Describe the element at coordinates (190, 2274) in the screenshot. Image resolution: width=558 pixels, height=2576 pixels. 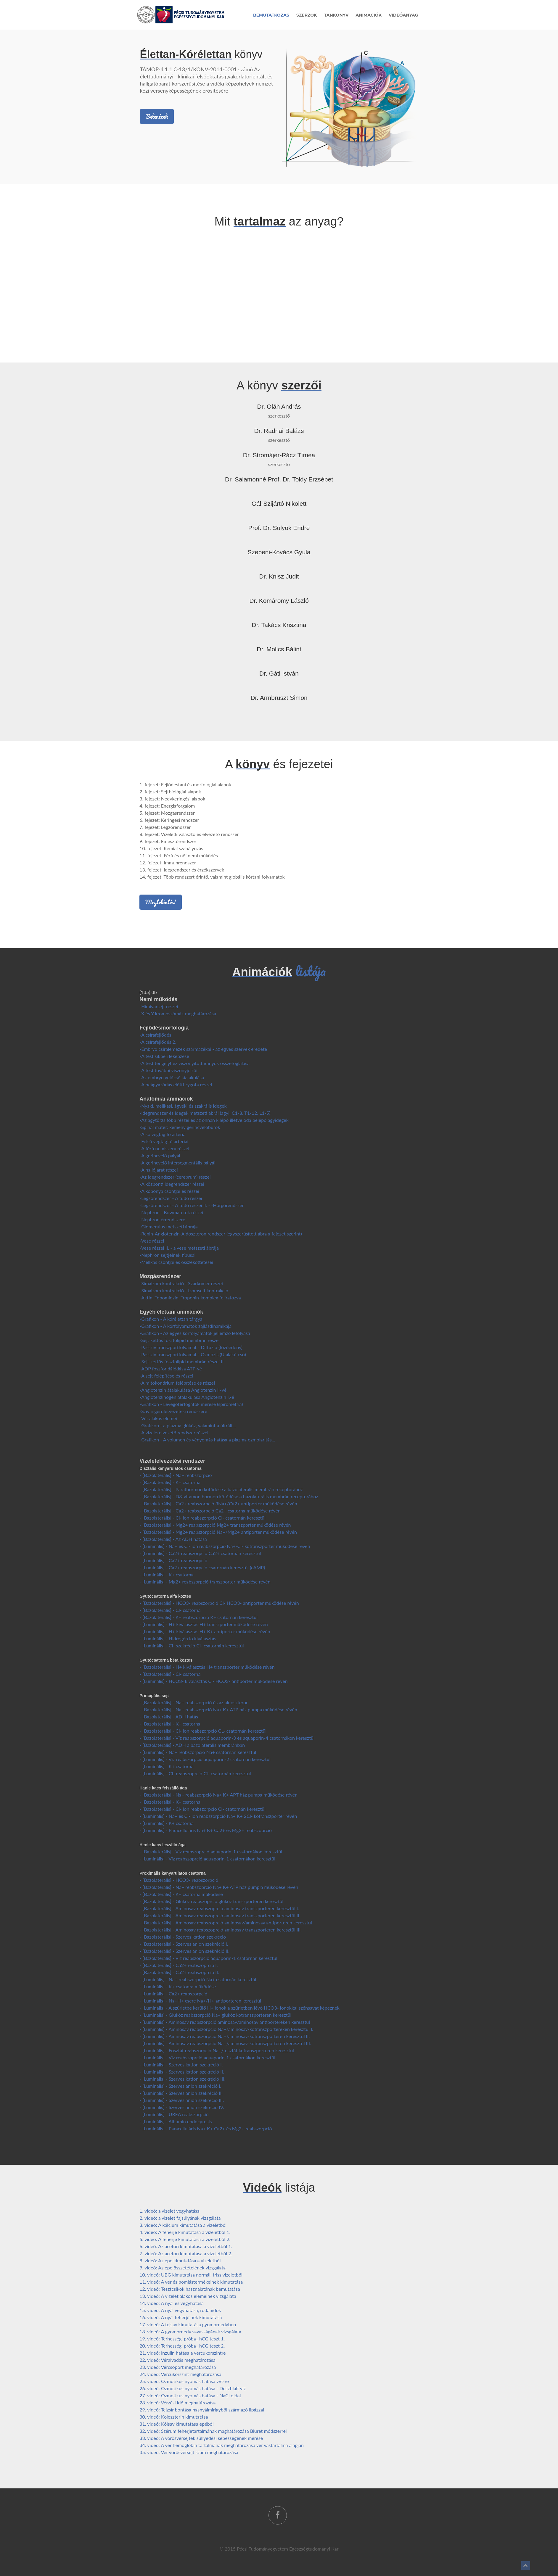
I see `10. videó: UBG kimutatása normál, friss vizeletből` at that location.